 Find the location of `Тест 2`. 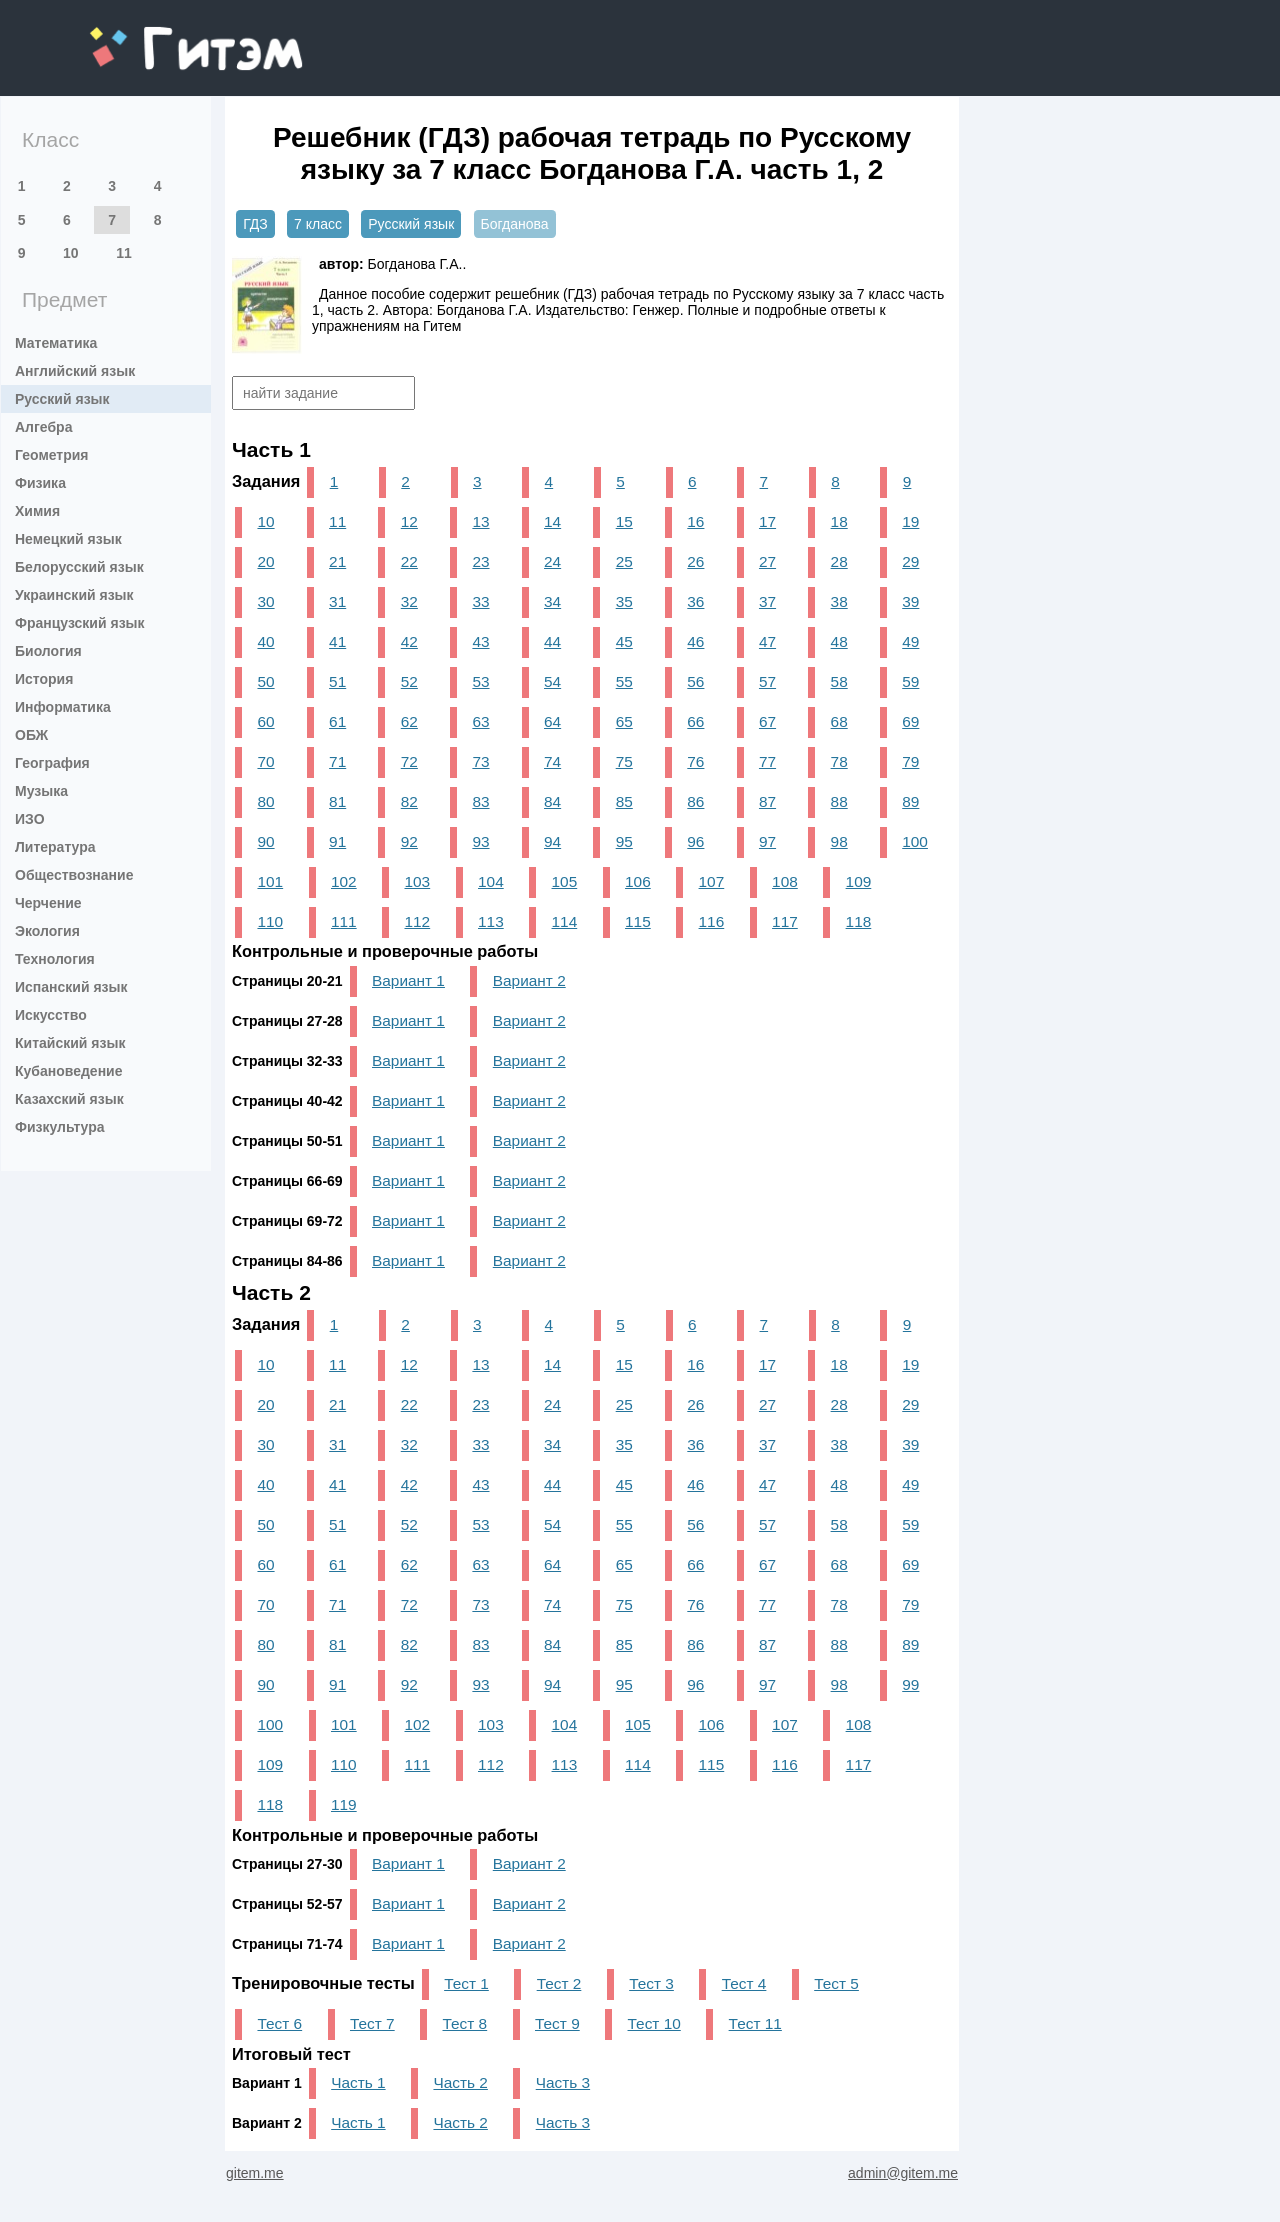

Тест 2 is located at coordinates (559, 1983).